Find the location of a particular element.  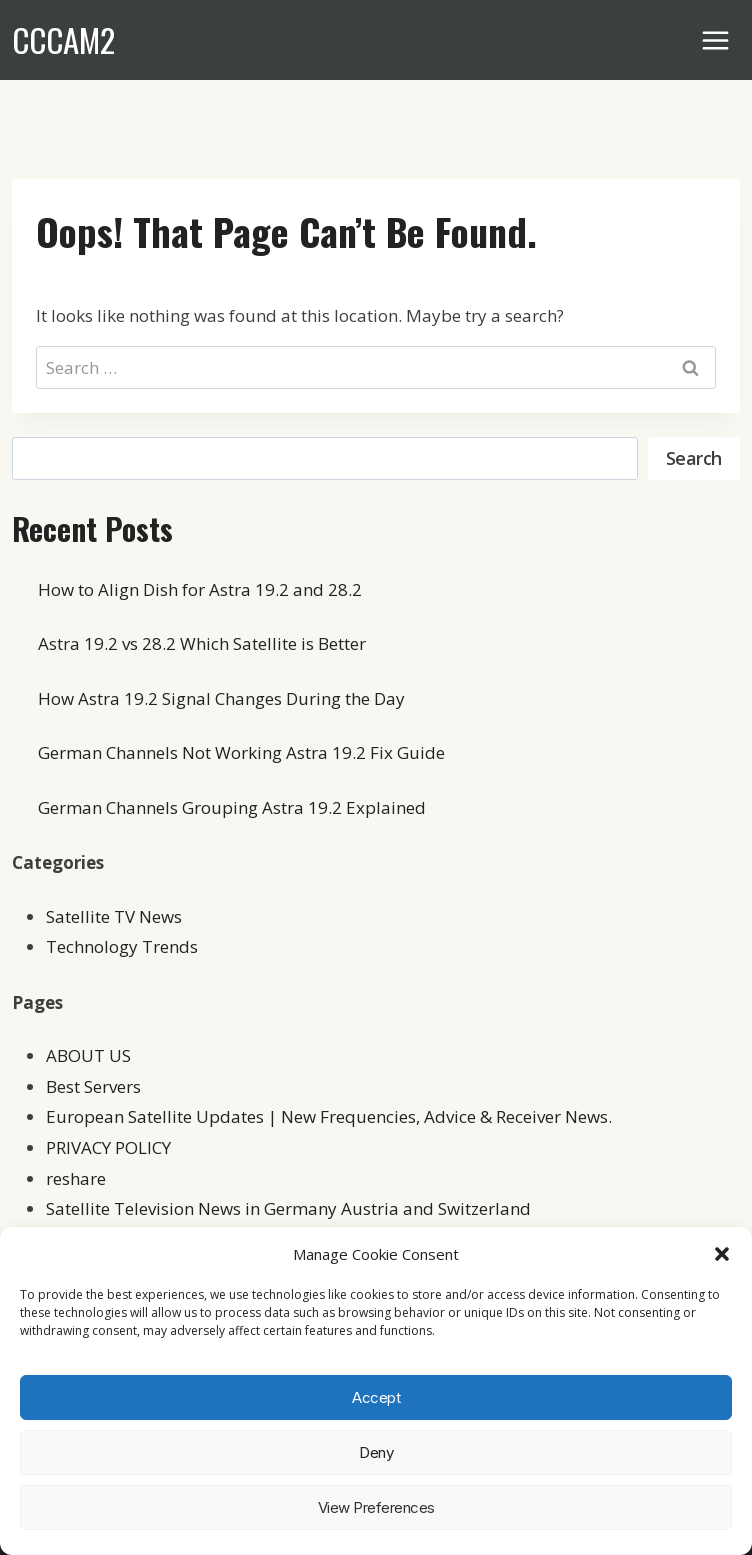

Astra 19.2 vs 28.2 Which Satellite is Better is located at coordinates (202, 643).